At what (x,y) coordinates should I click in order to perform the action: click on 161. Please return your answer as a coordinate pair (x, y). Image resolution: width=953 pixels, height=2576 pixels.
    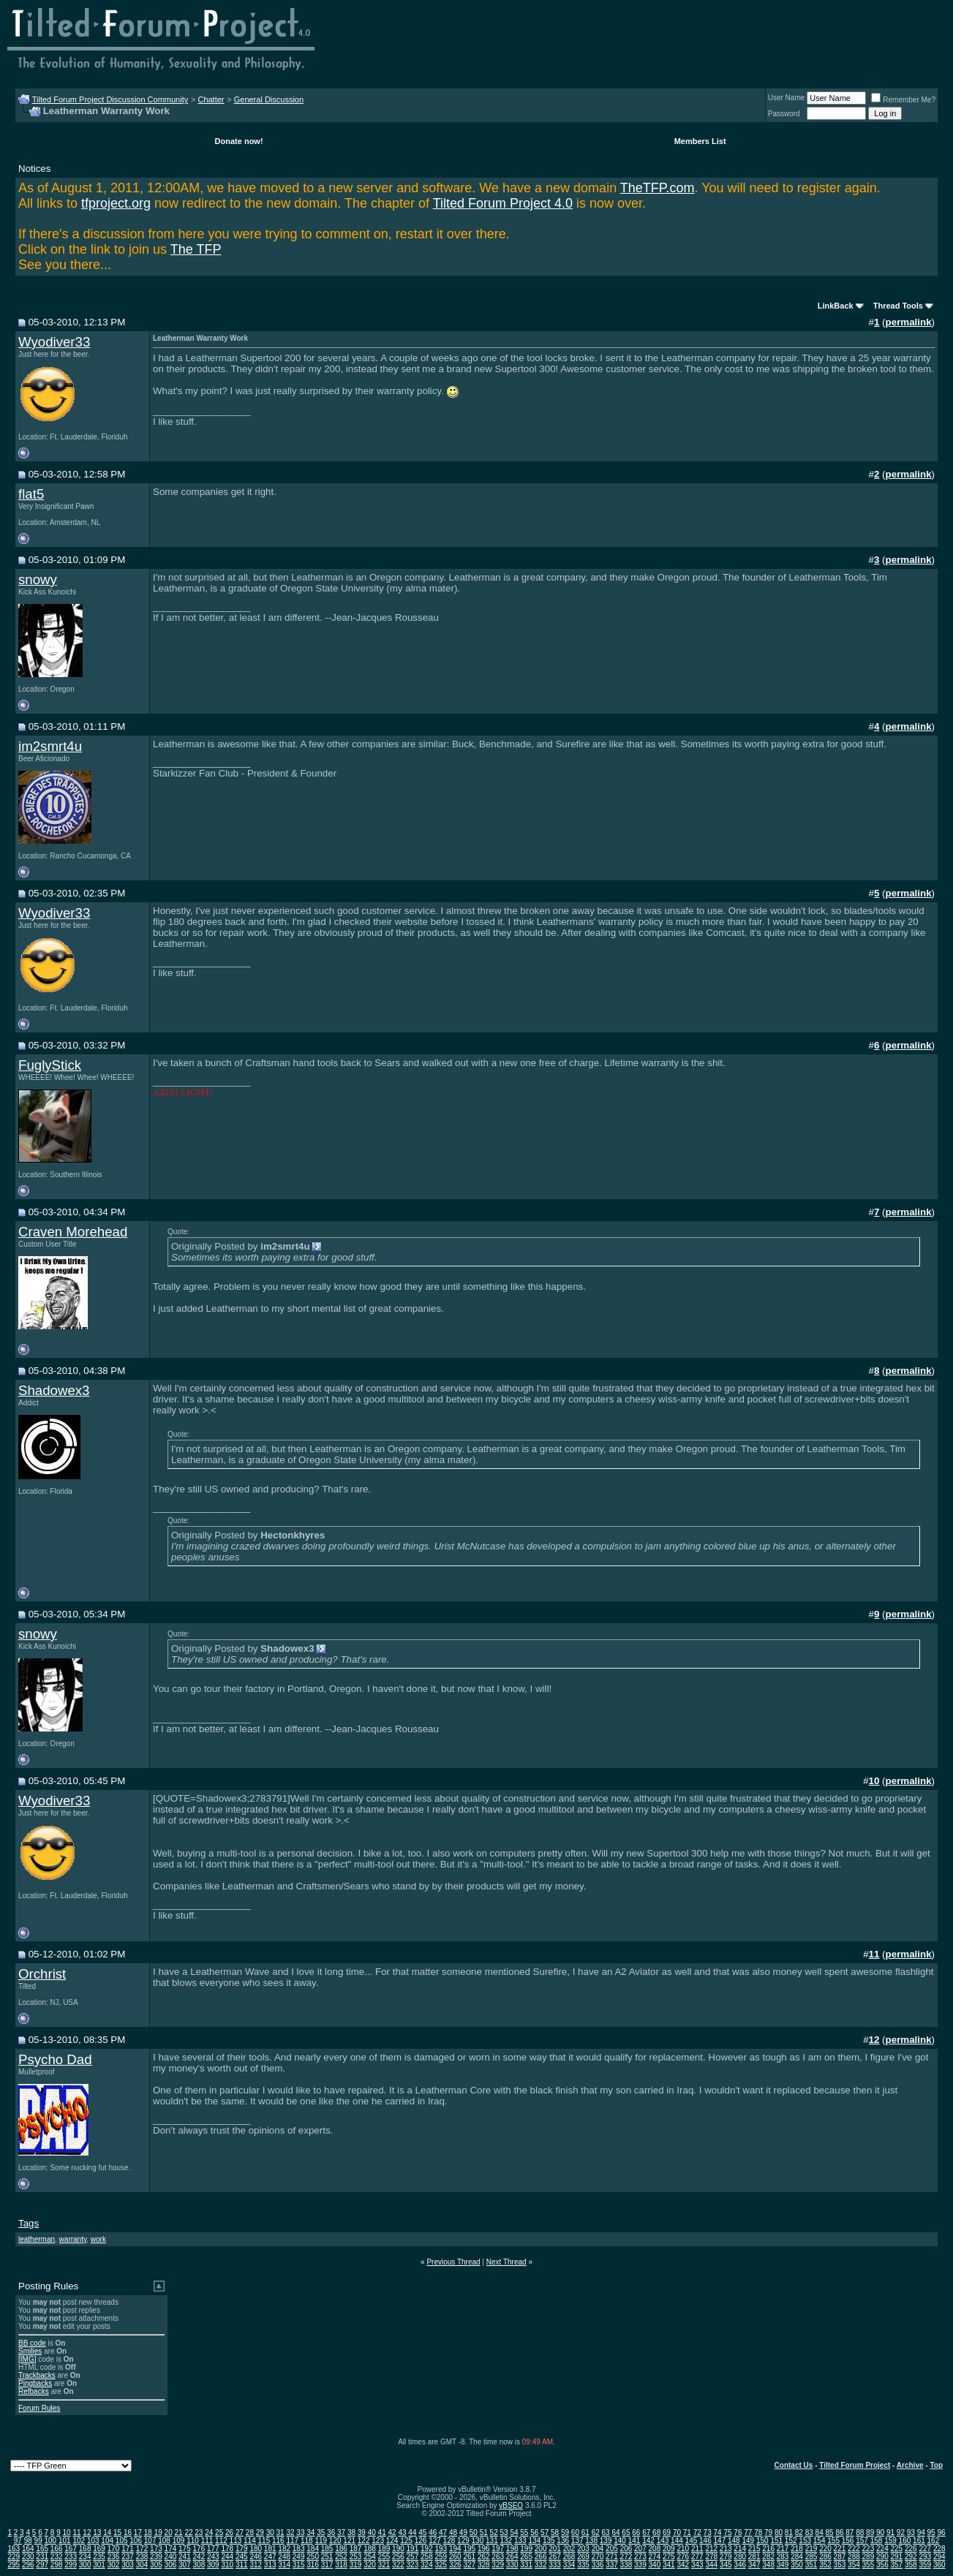
    Looking at the image, I should click on (919, 2541).